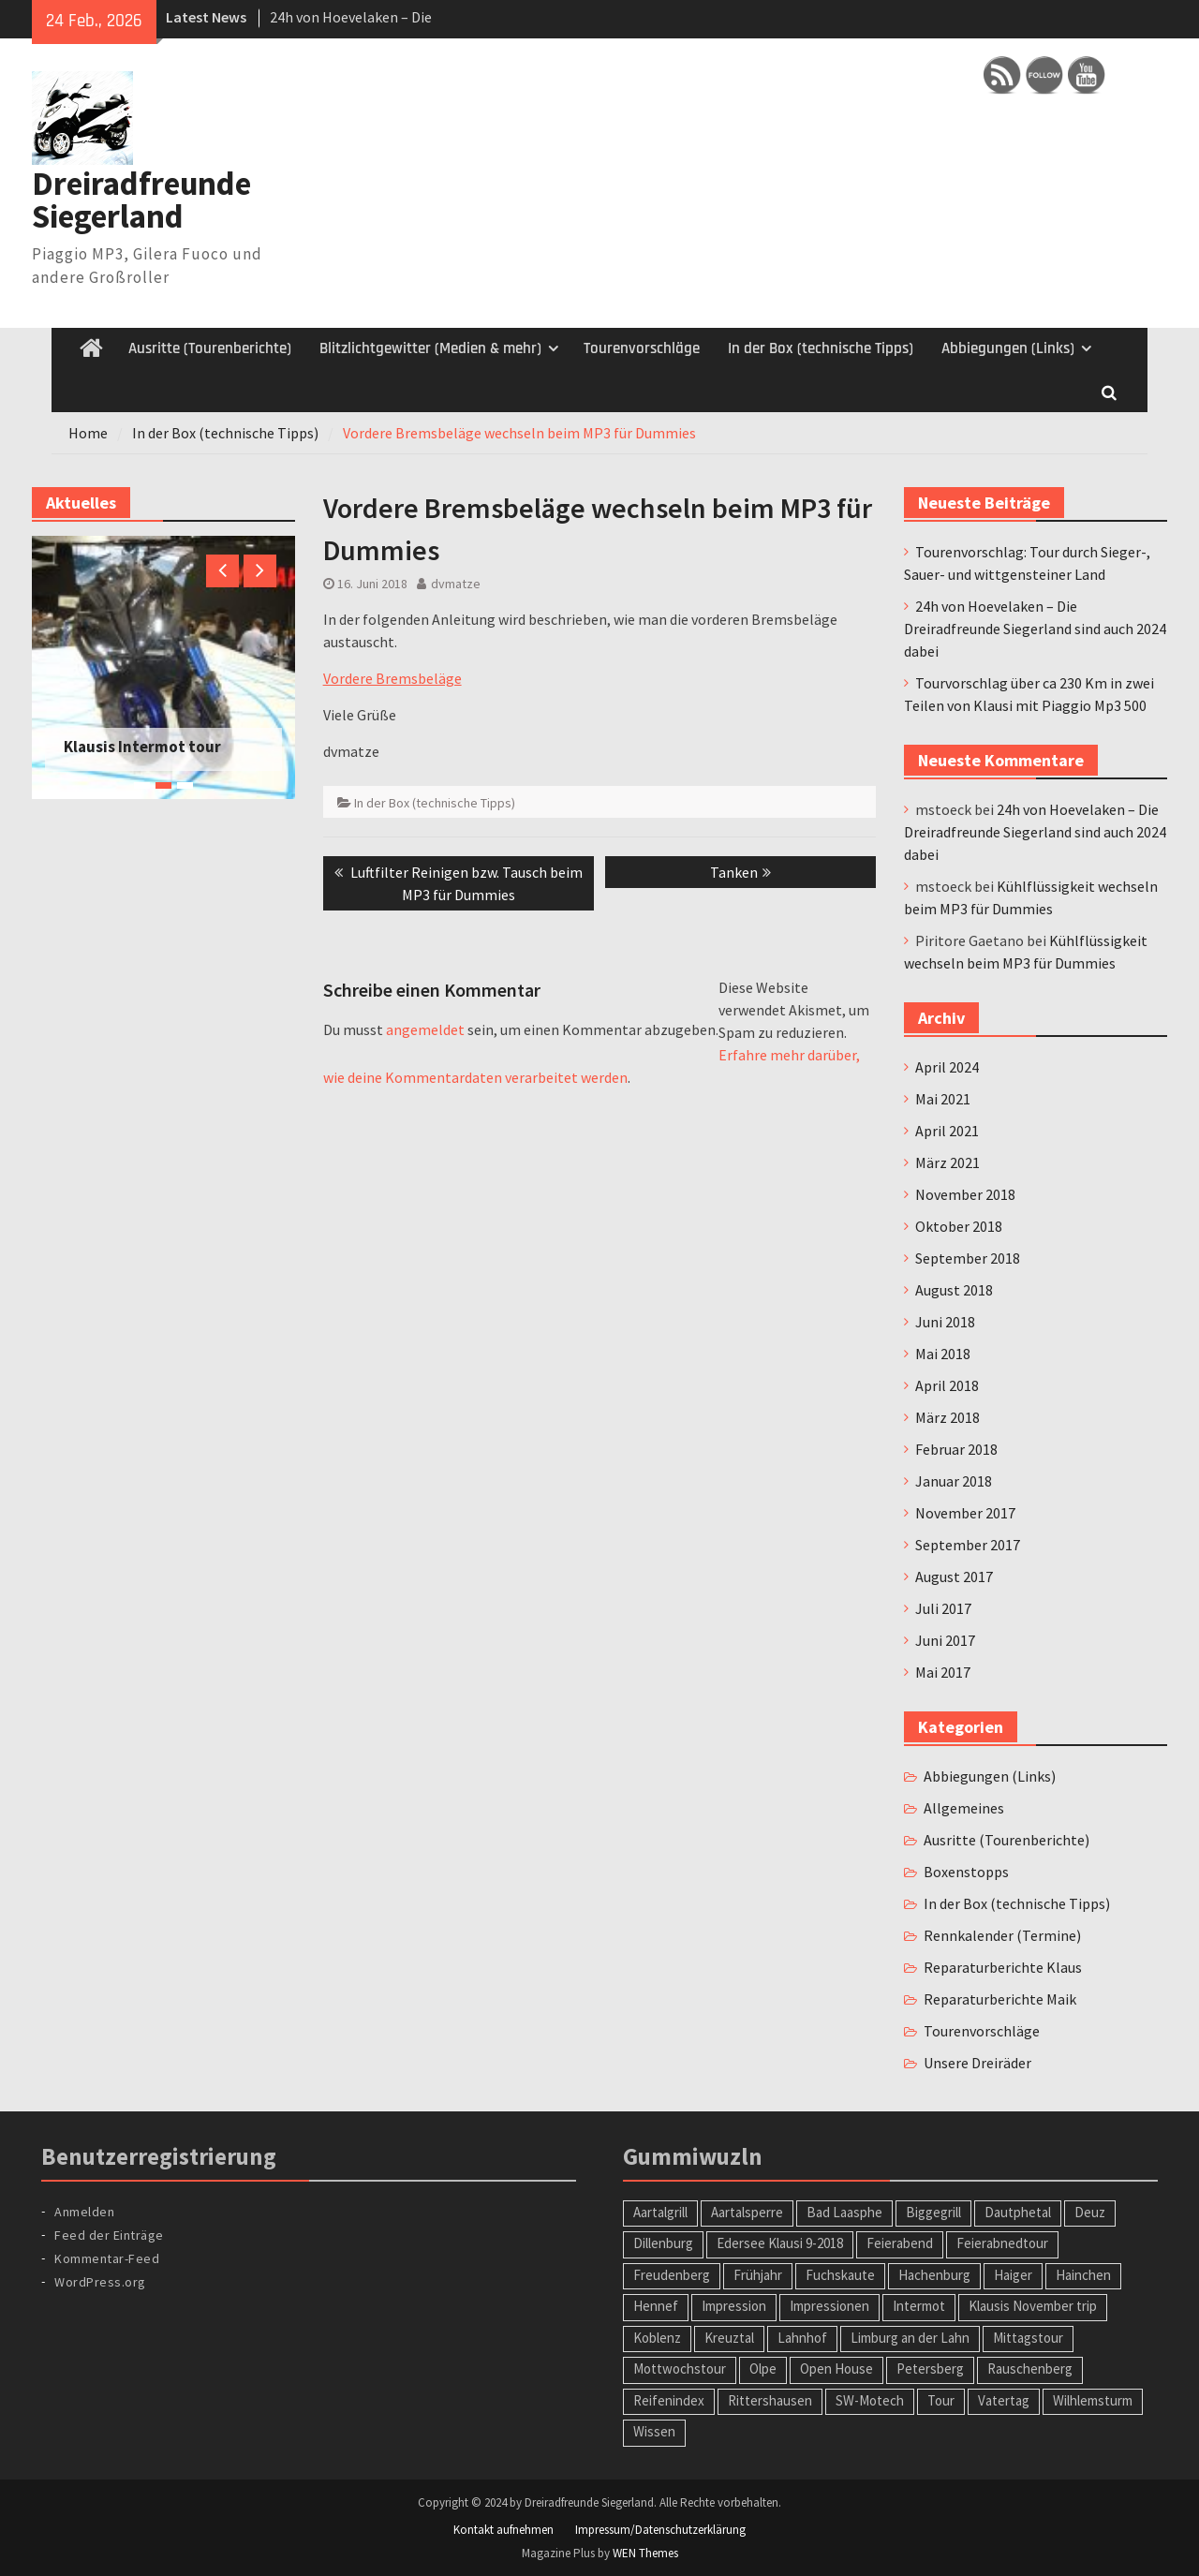 The height and width of the screenshot is (2576, 1199). I want to click on Aartalgrill [Aartalgrill (1 Eintrag)], so click(660, 2212).